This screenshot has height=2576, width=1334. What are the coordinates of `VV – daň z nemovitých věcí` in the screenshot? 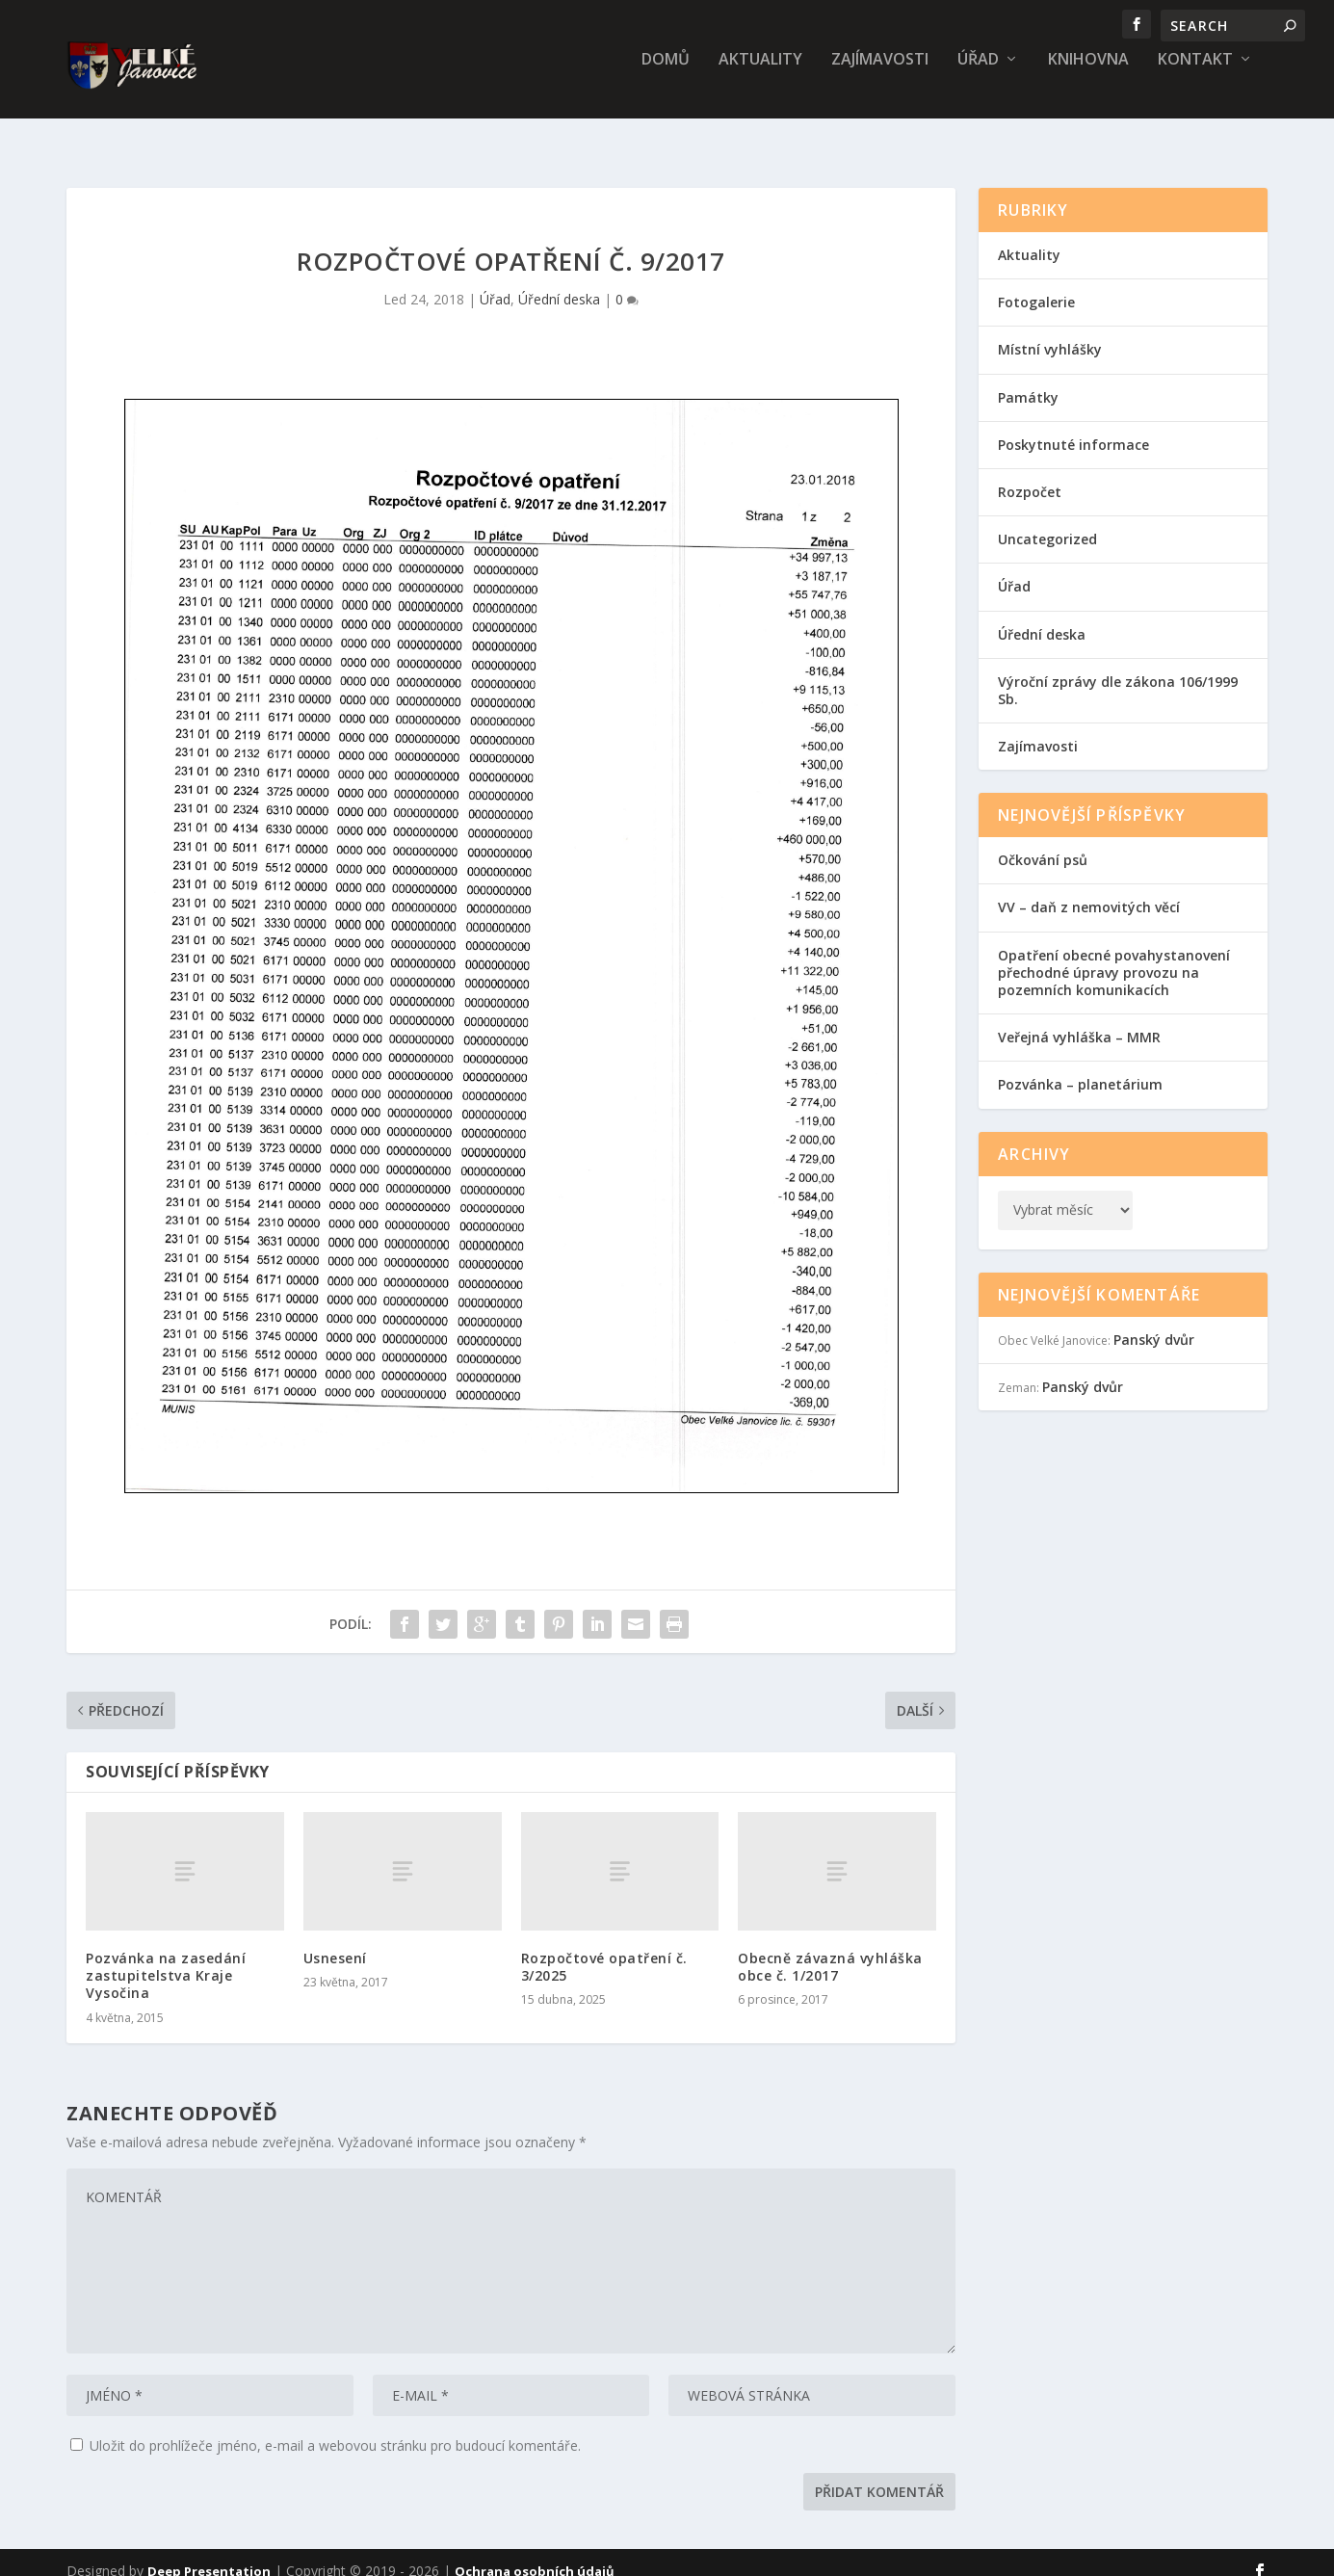 It's located at (1089, 890).